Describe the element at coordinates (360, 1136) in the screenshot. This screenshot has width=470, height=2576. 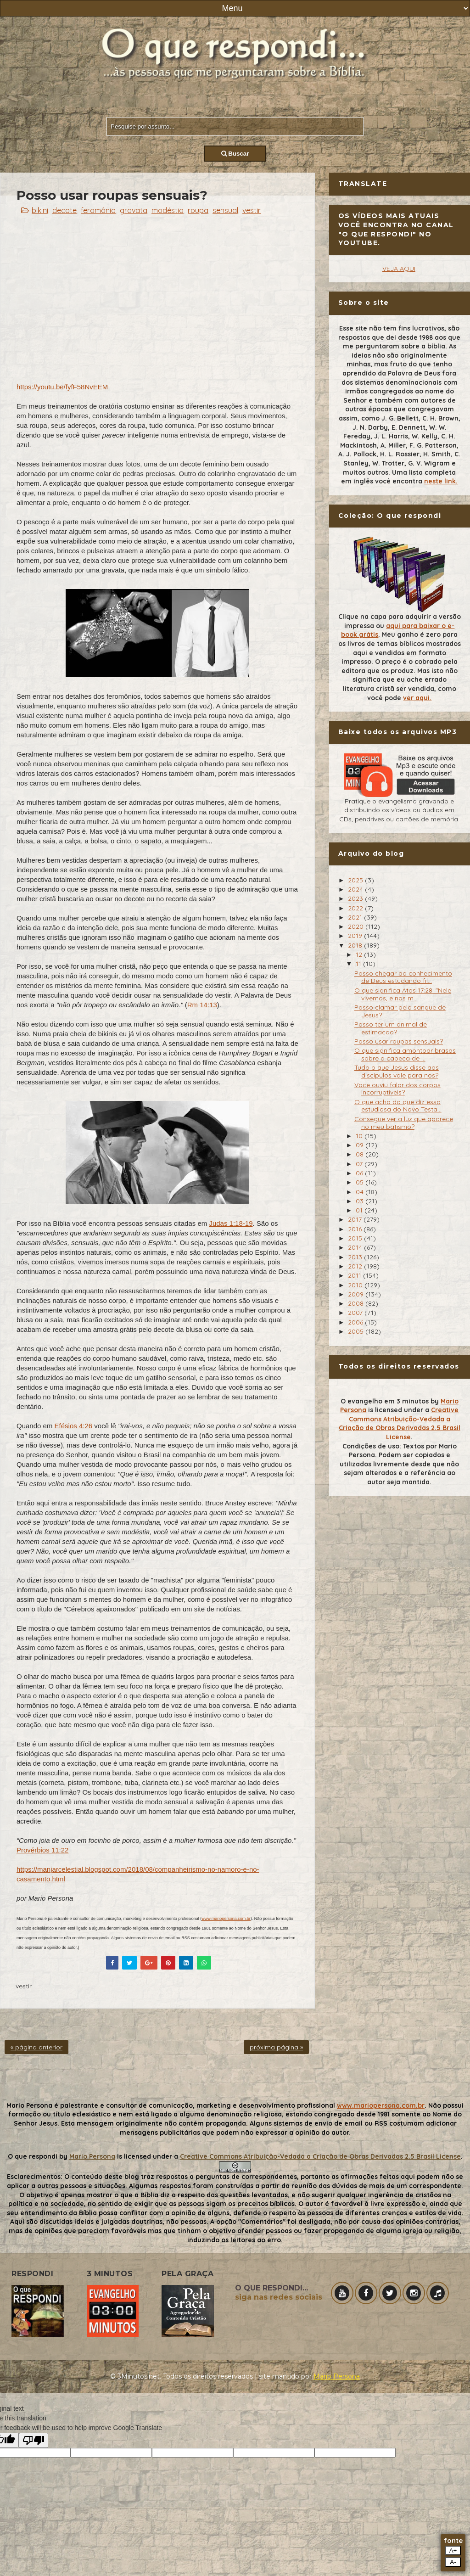
I see `10` at that location.